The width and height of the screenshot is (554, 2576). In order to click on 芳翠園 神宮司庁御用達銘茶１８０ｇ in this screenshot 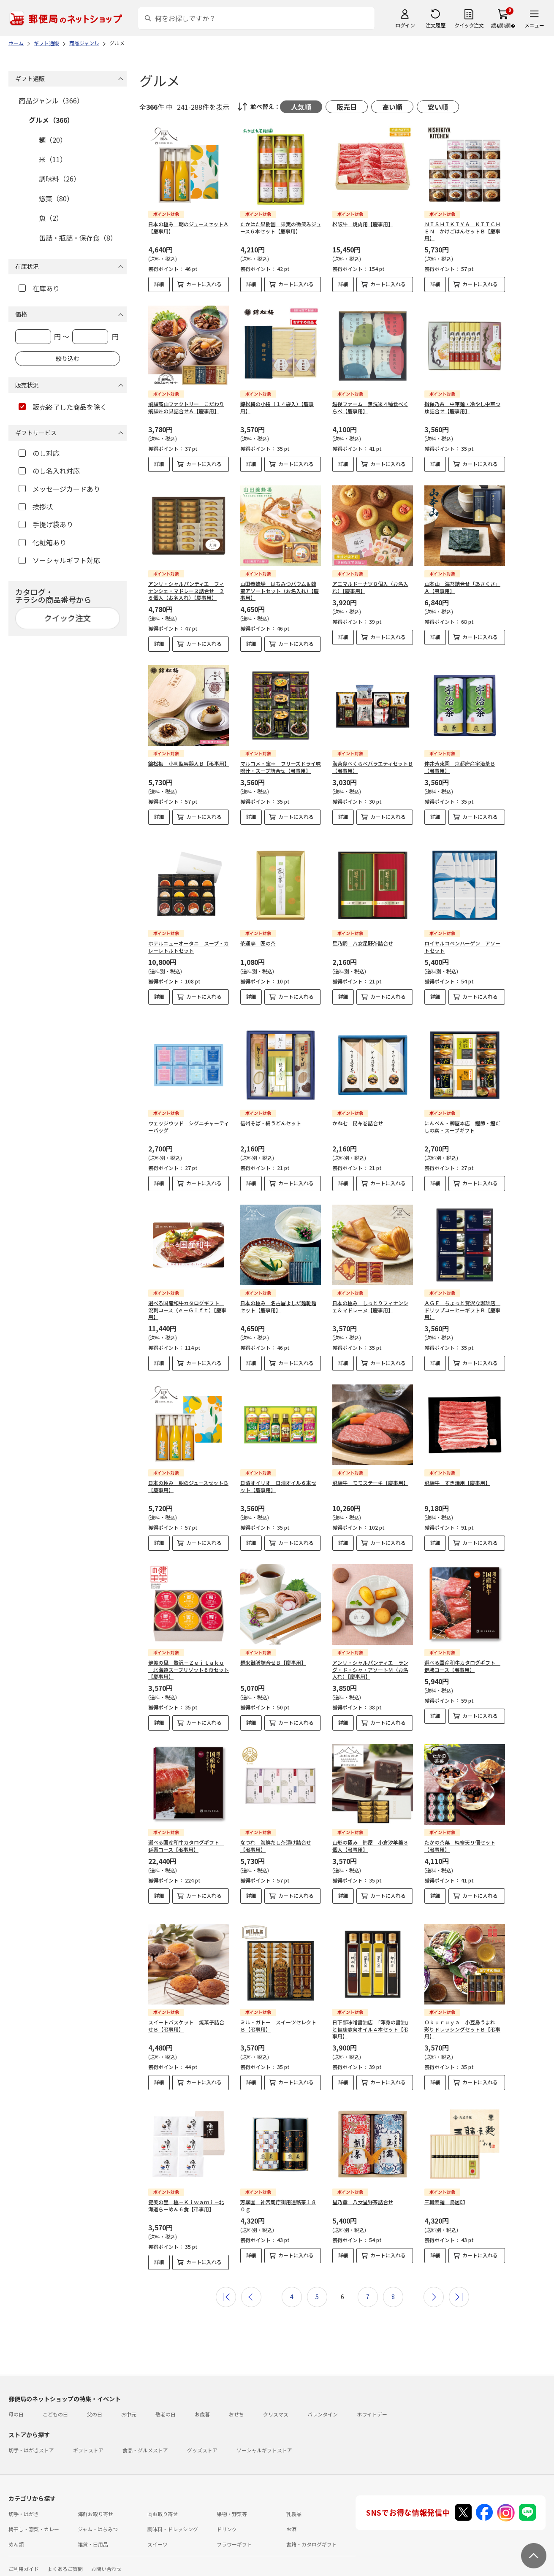, I will do `click(278, 2198)`.